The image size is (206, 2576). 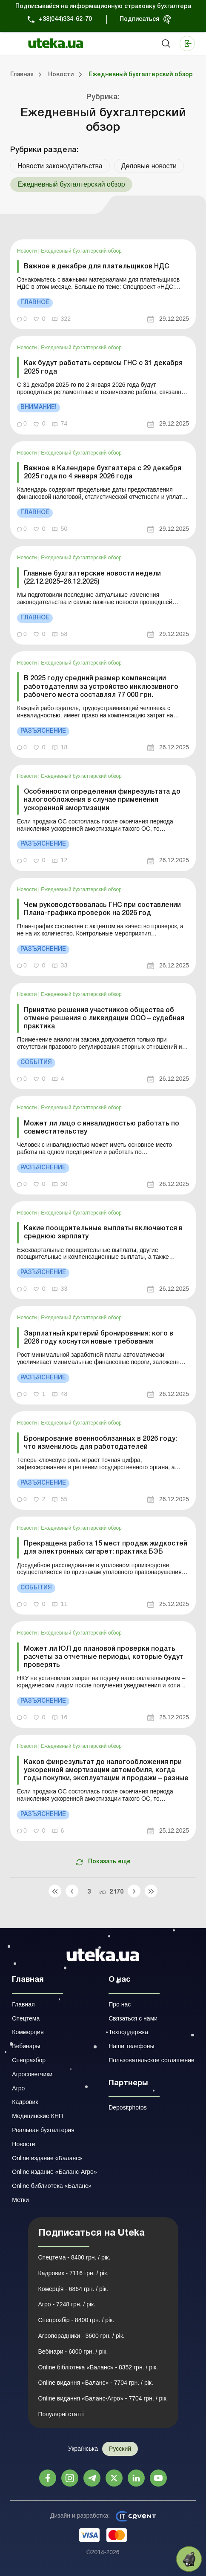 What do you see at coordinates (65, 19) in the screenshot?
I see `+38(044)334-62-70` at bounding box center [65, 19].